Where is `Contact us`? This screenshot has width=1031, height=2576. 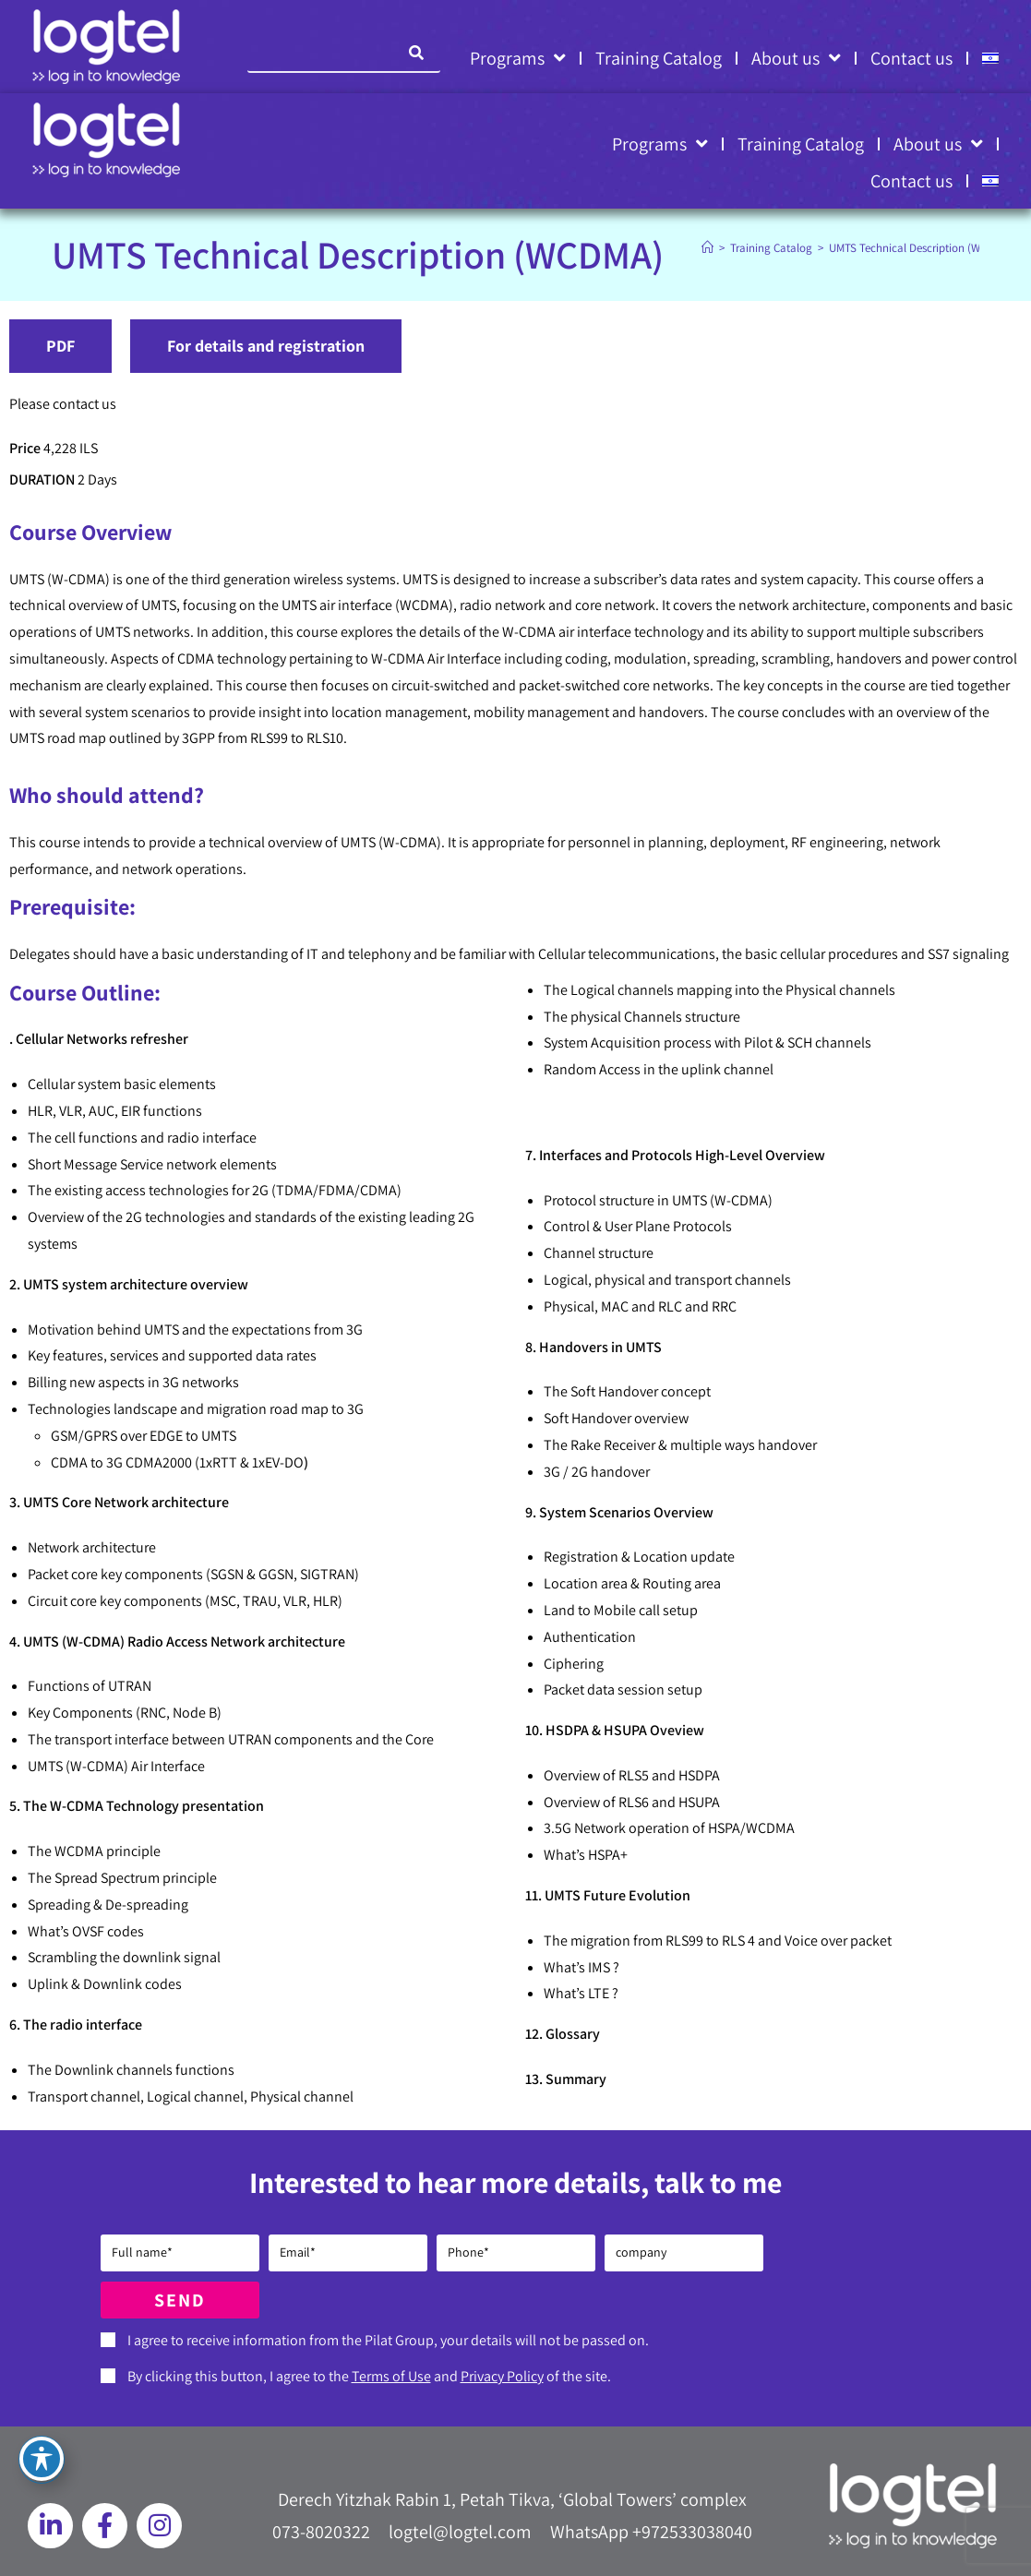 Contact us is located at coordinates (911, 58).